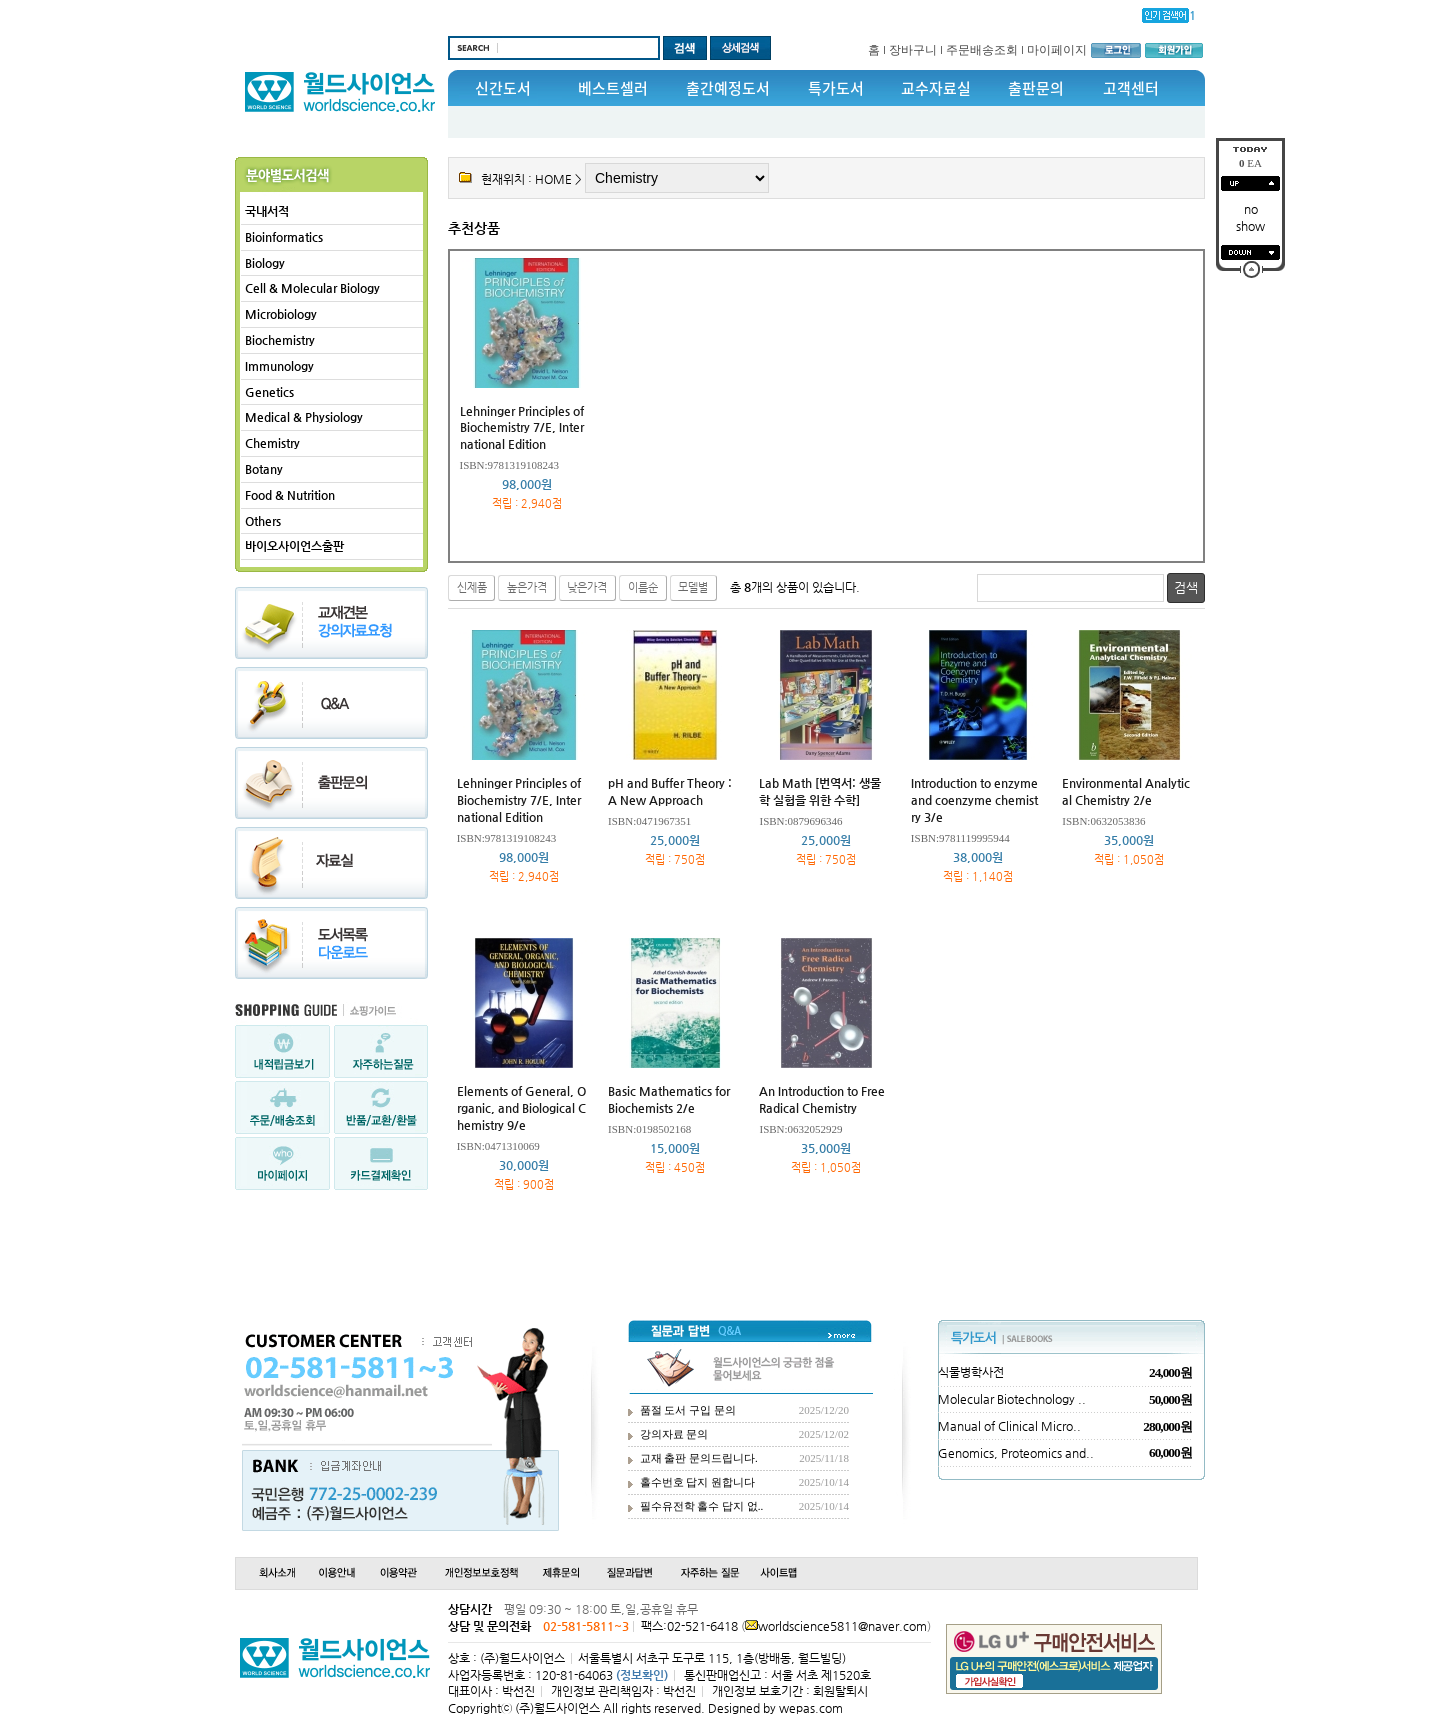 The image size is (1440, 1727). Describe the element at coordinates (693, 587) in the screenshot. I see `모델별` at that location.